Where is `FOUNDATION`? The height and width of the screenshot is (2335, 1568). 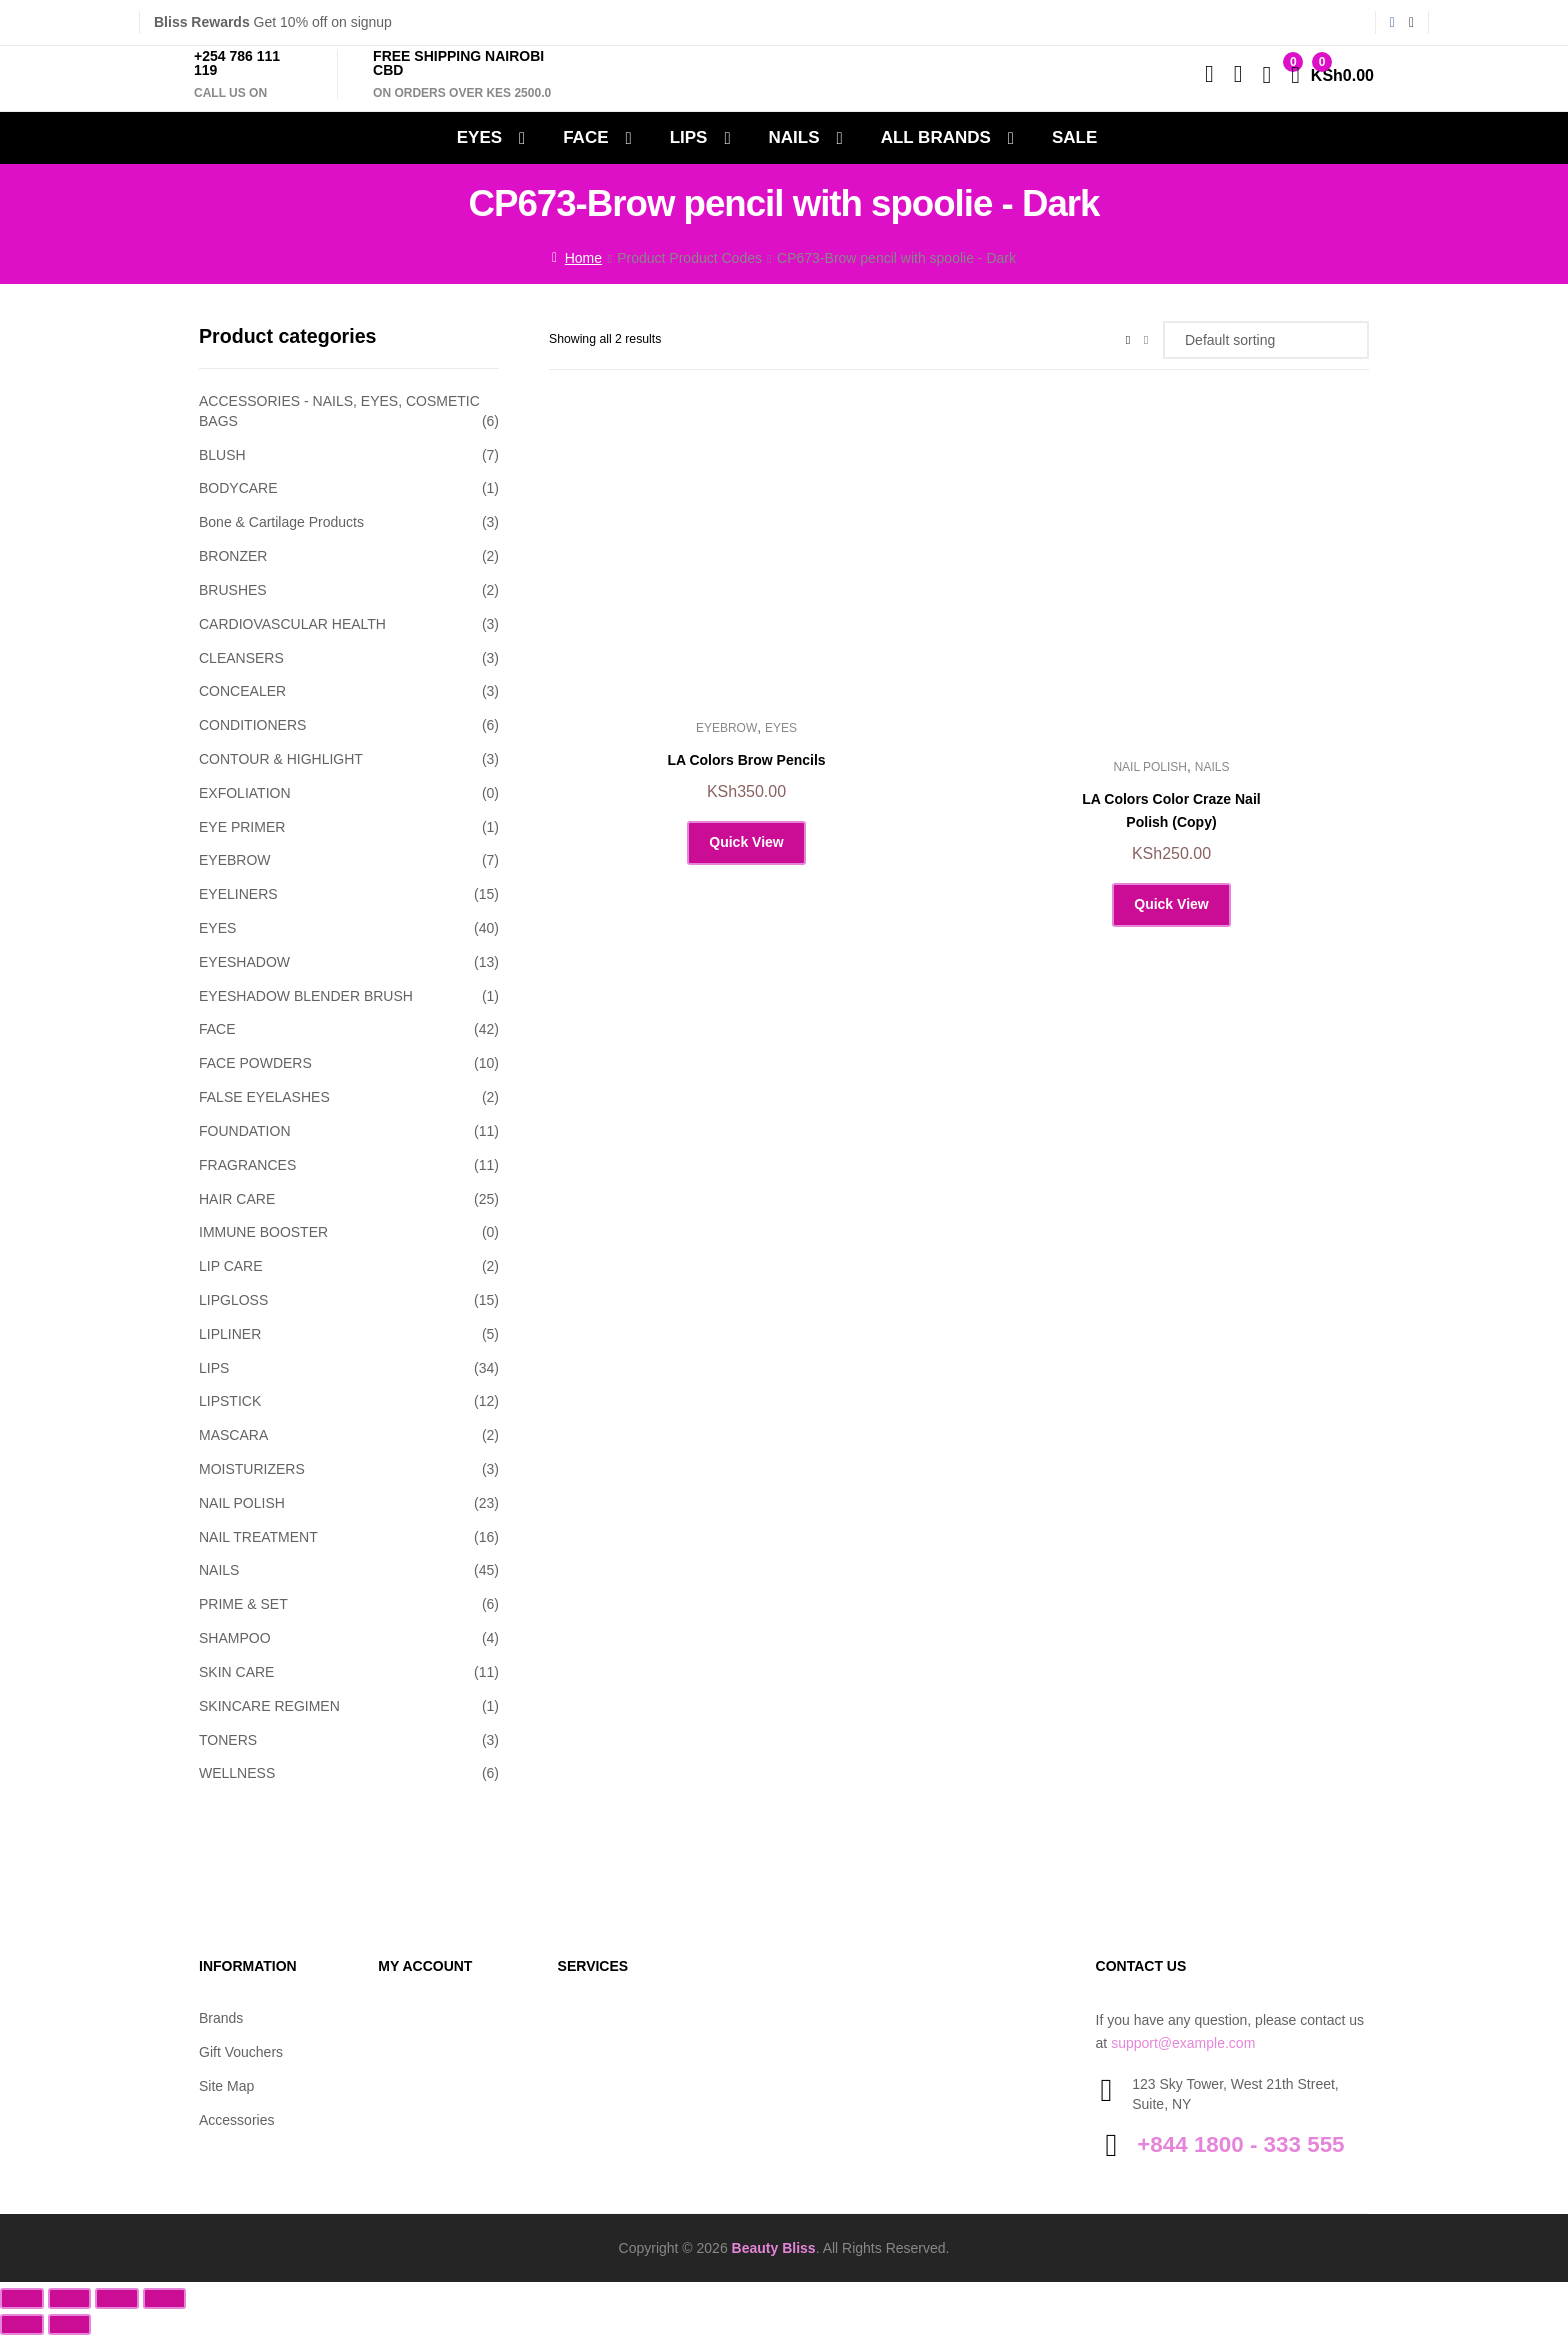
FOUNDATION is located at coordinates (245, 1131).